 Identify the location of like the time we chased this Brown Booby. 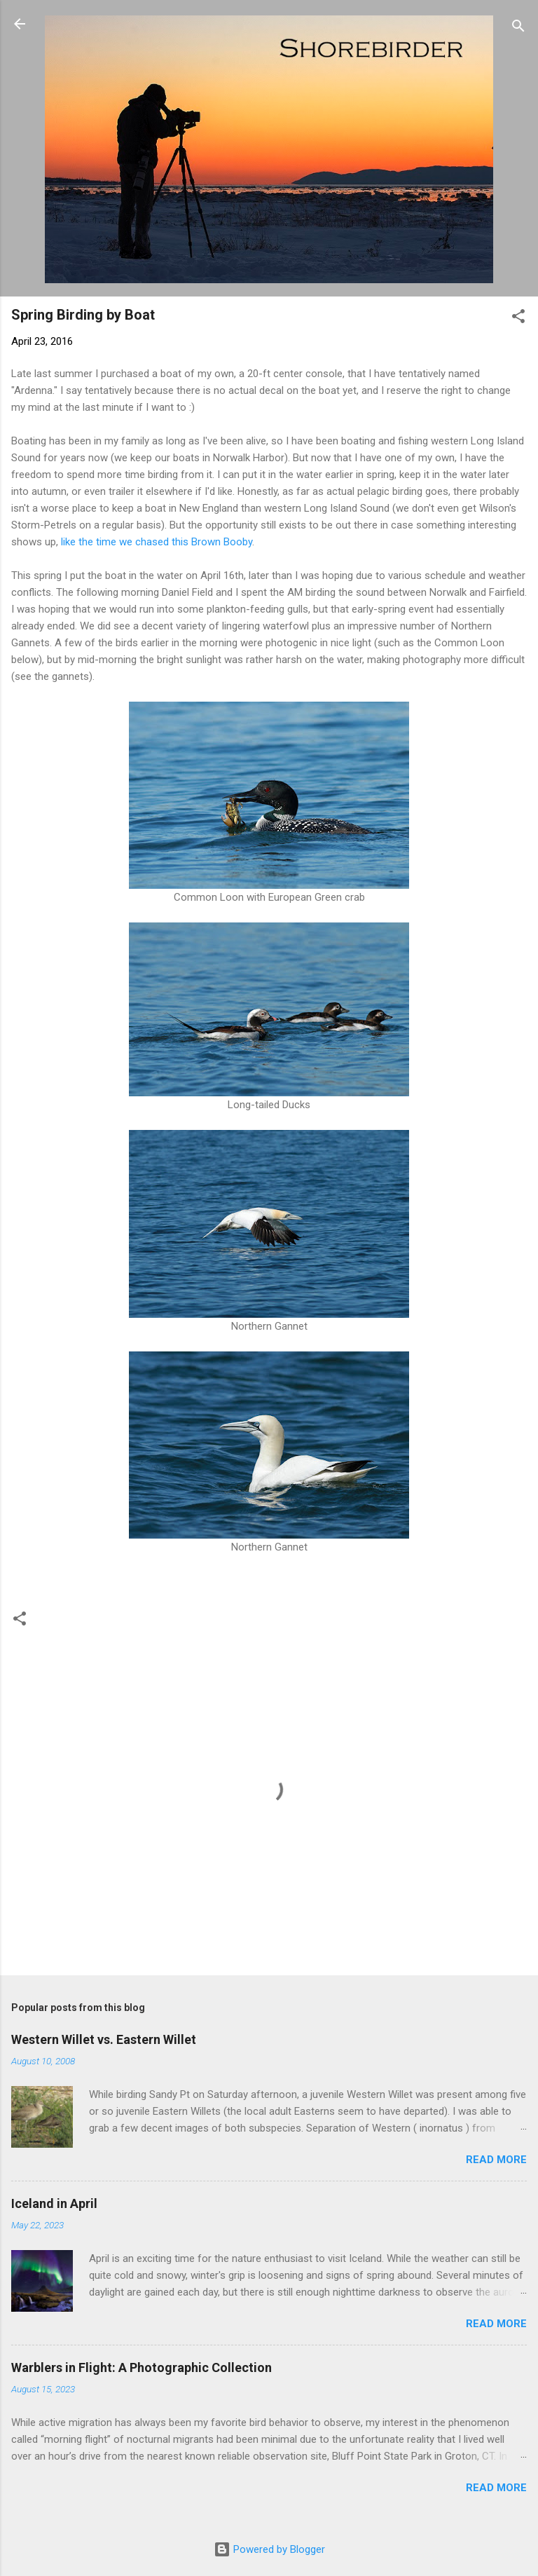
(156, 542).